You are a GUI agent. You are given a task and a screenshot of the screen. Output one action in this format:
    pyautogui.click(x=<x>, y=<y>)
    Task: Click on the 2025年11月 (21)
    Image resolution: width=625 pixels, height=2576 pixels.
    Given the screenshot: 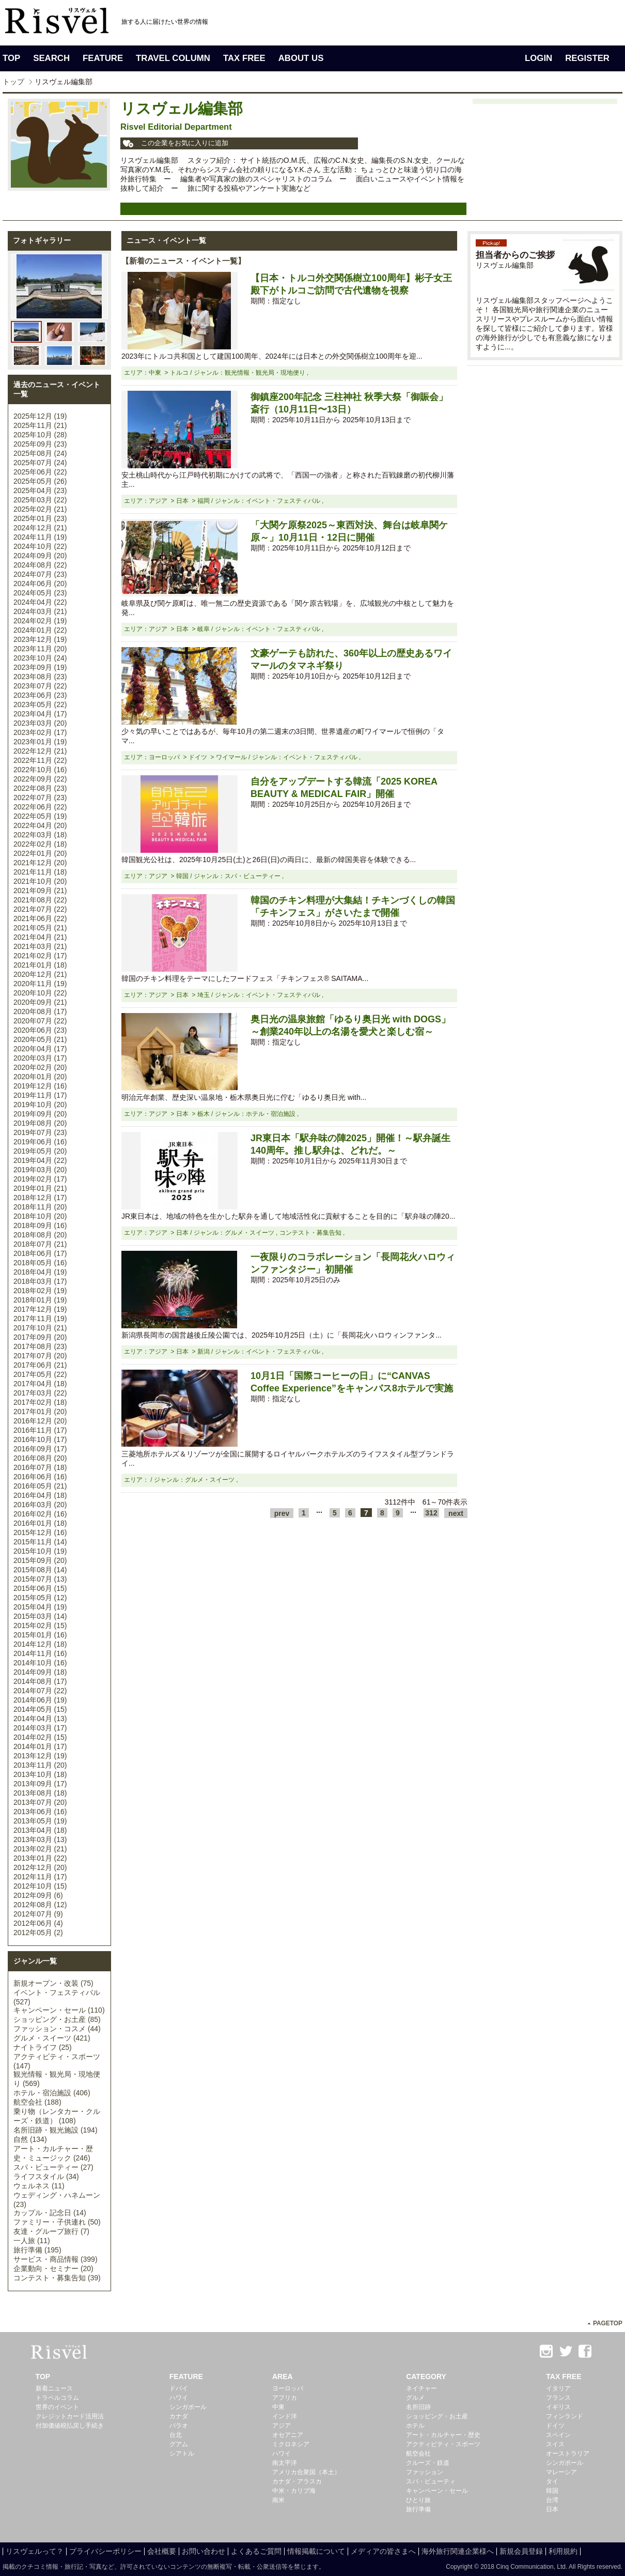 What is the action you would take?
    pyautogui.click(x=40, y=425)
    